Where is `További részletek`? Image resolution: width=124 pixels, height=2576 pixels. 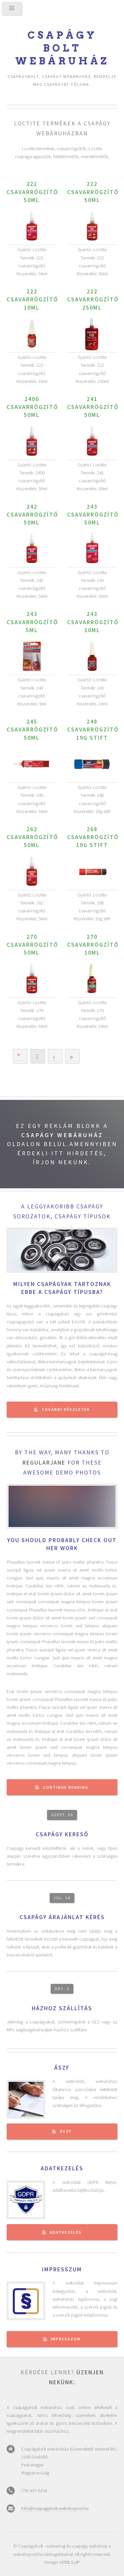 További részletek is located at coordinates (65, 1409).